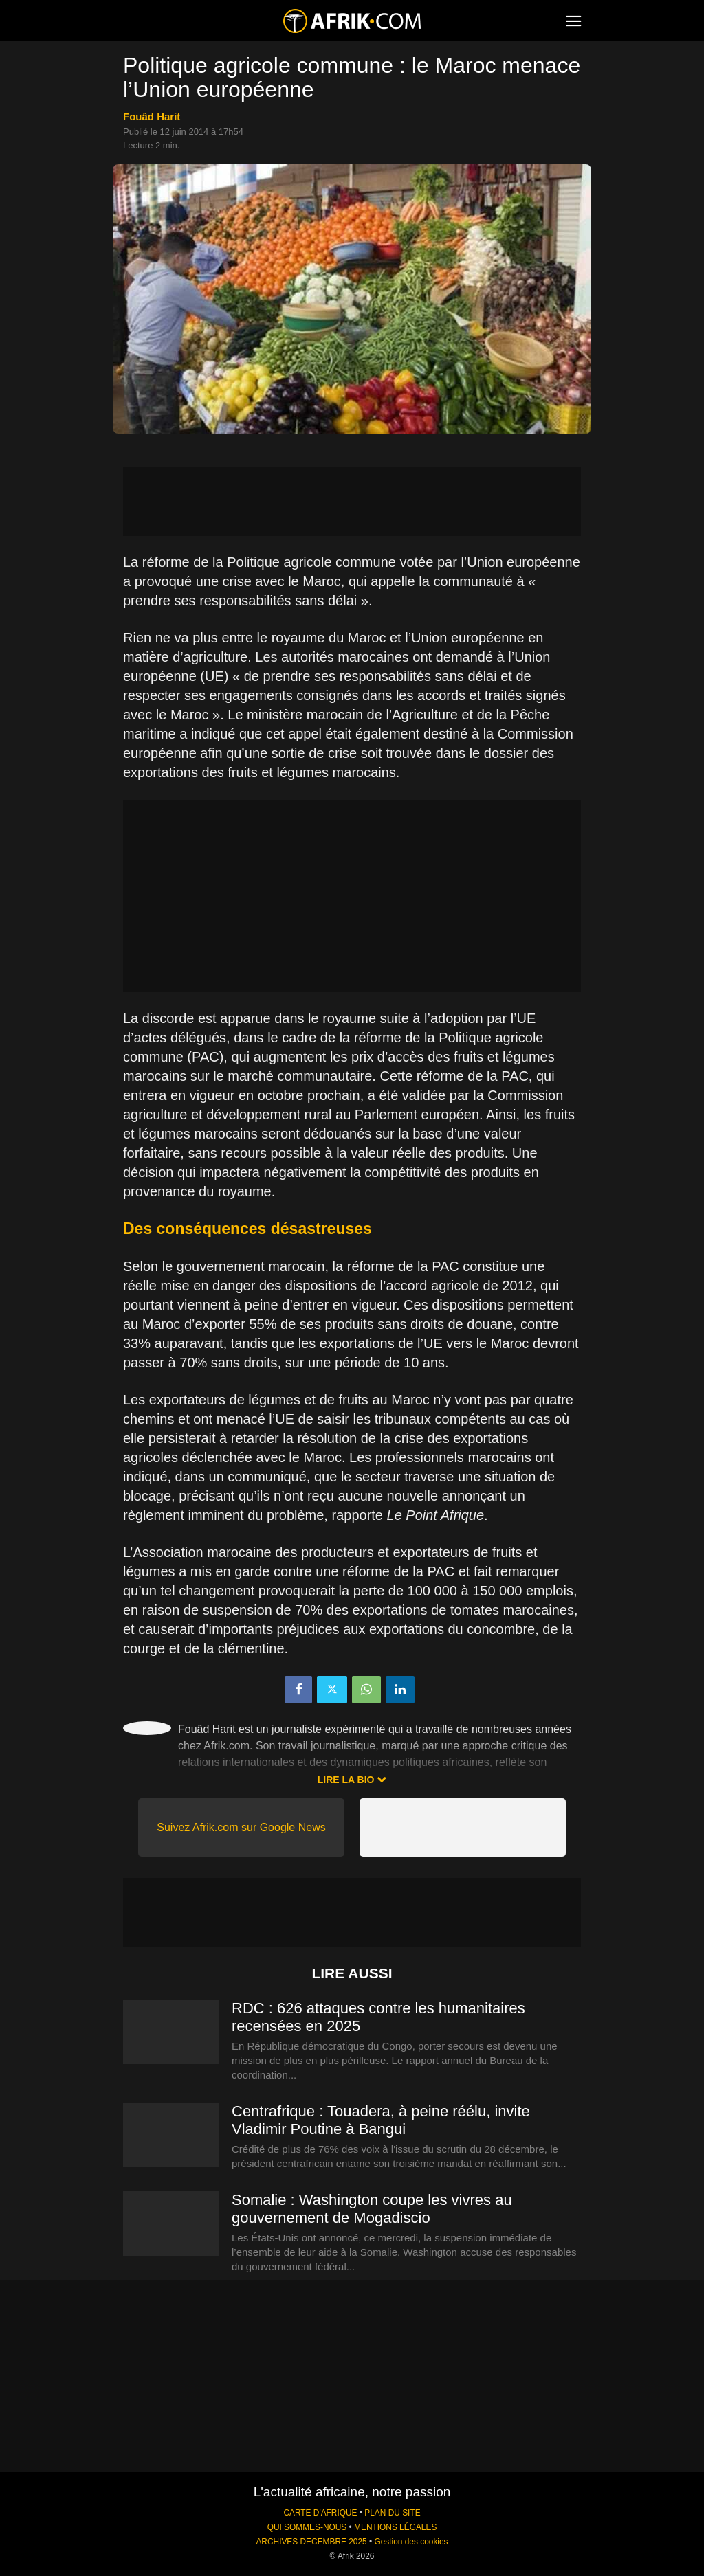  I want to click on Suivez Afrik.com sur Google News, so click(241, 1827).